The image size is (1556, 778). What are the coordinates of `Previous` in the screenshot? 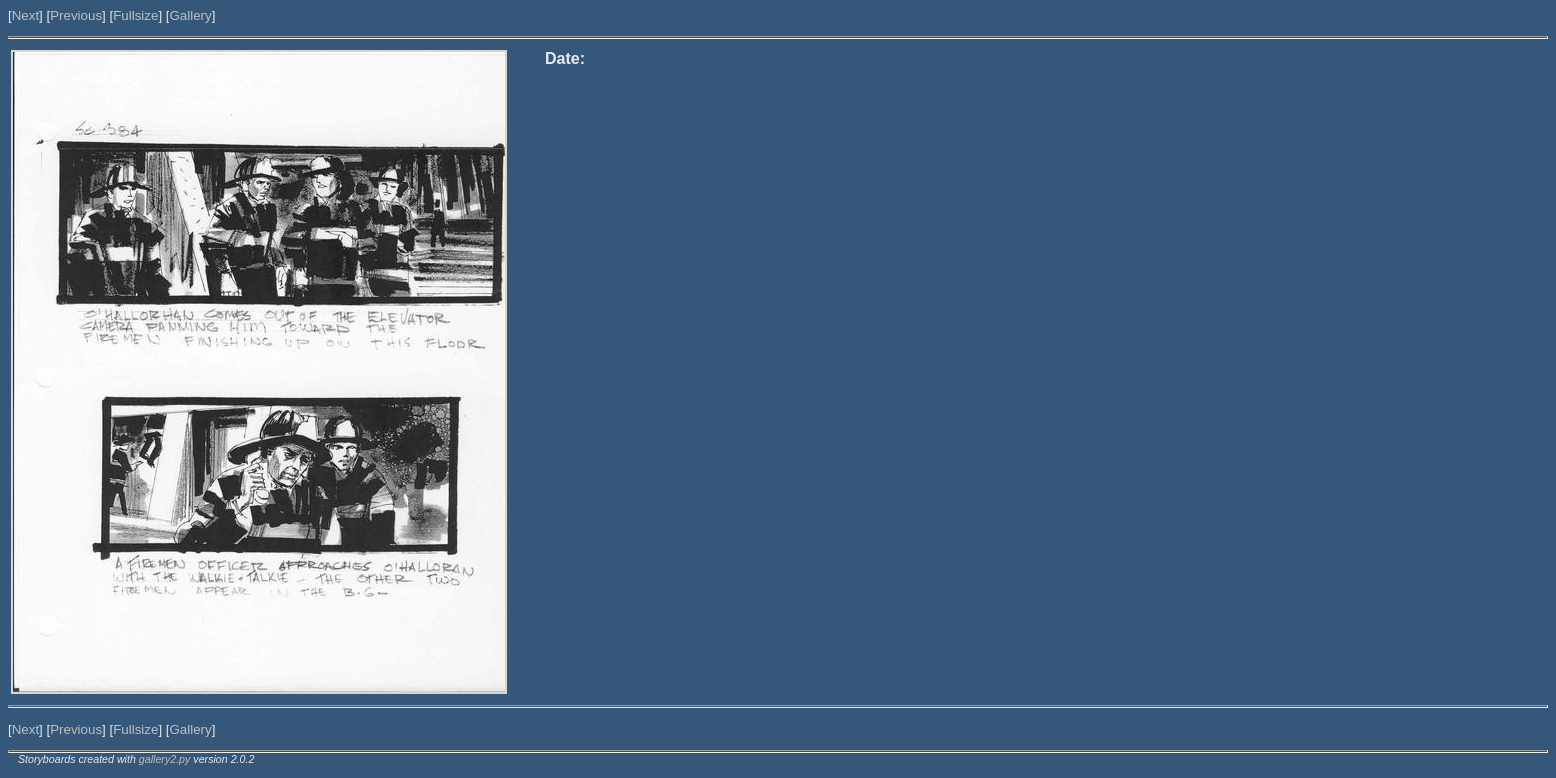 It's located at (76, 15).